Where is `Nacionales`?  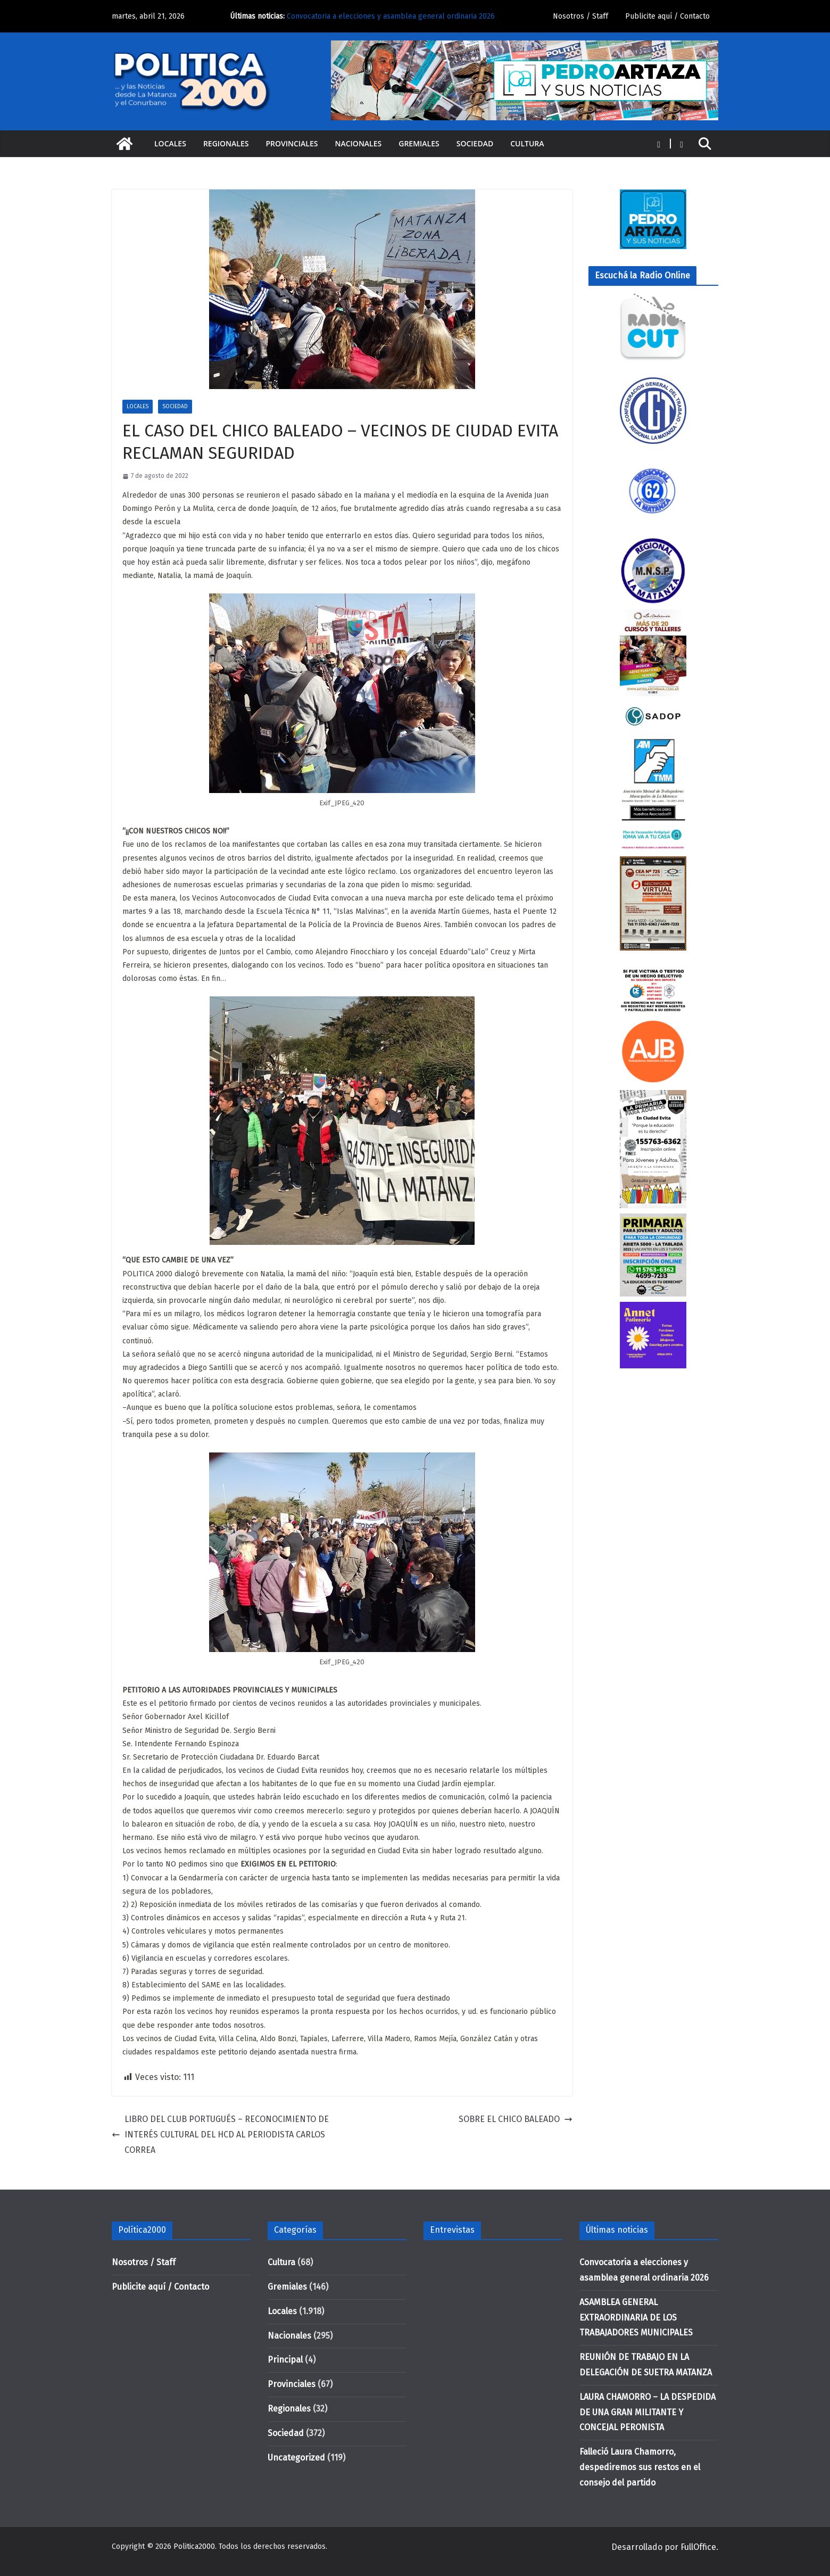
Nacionales is located at coordinates (358, 143).